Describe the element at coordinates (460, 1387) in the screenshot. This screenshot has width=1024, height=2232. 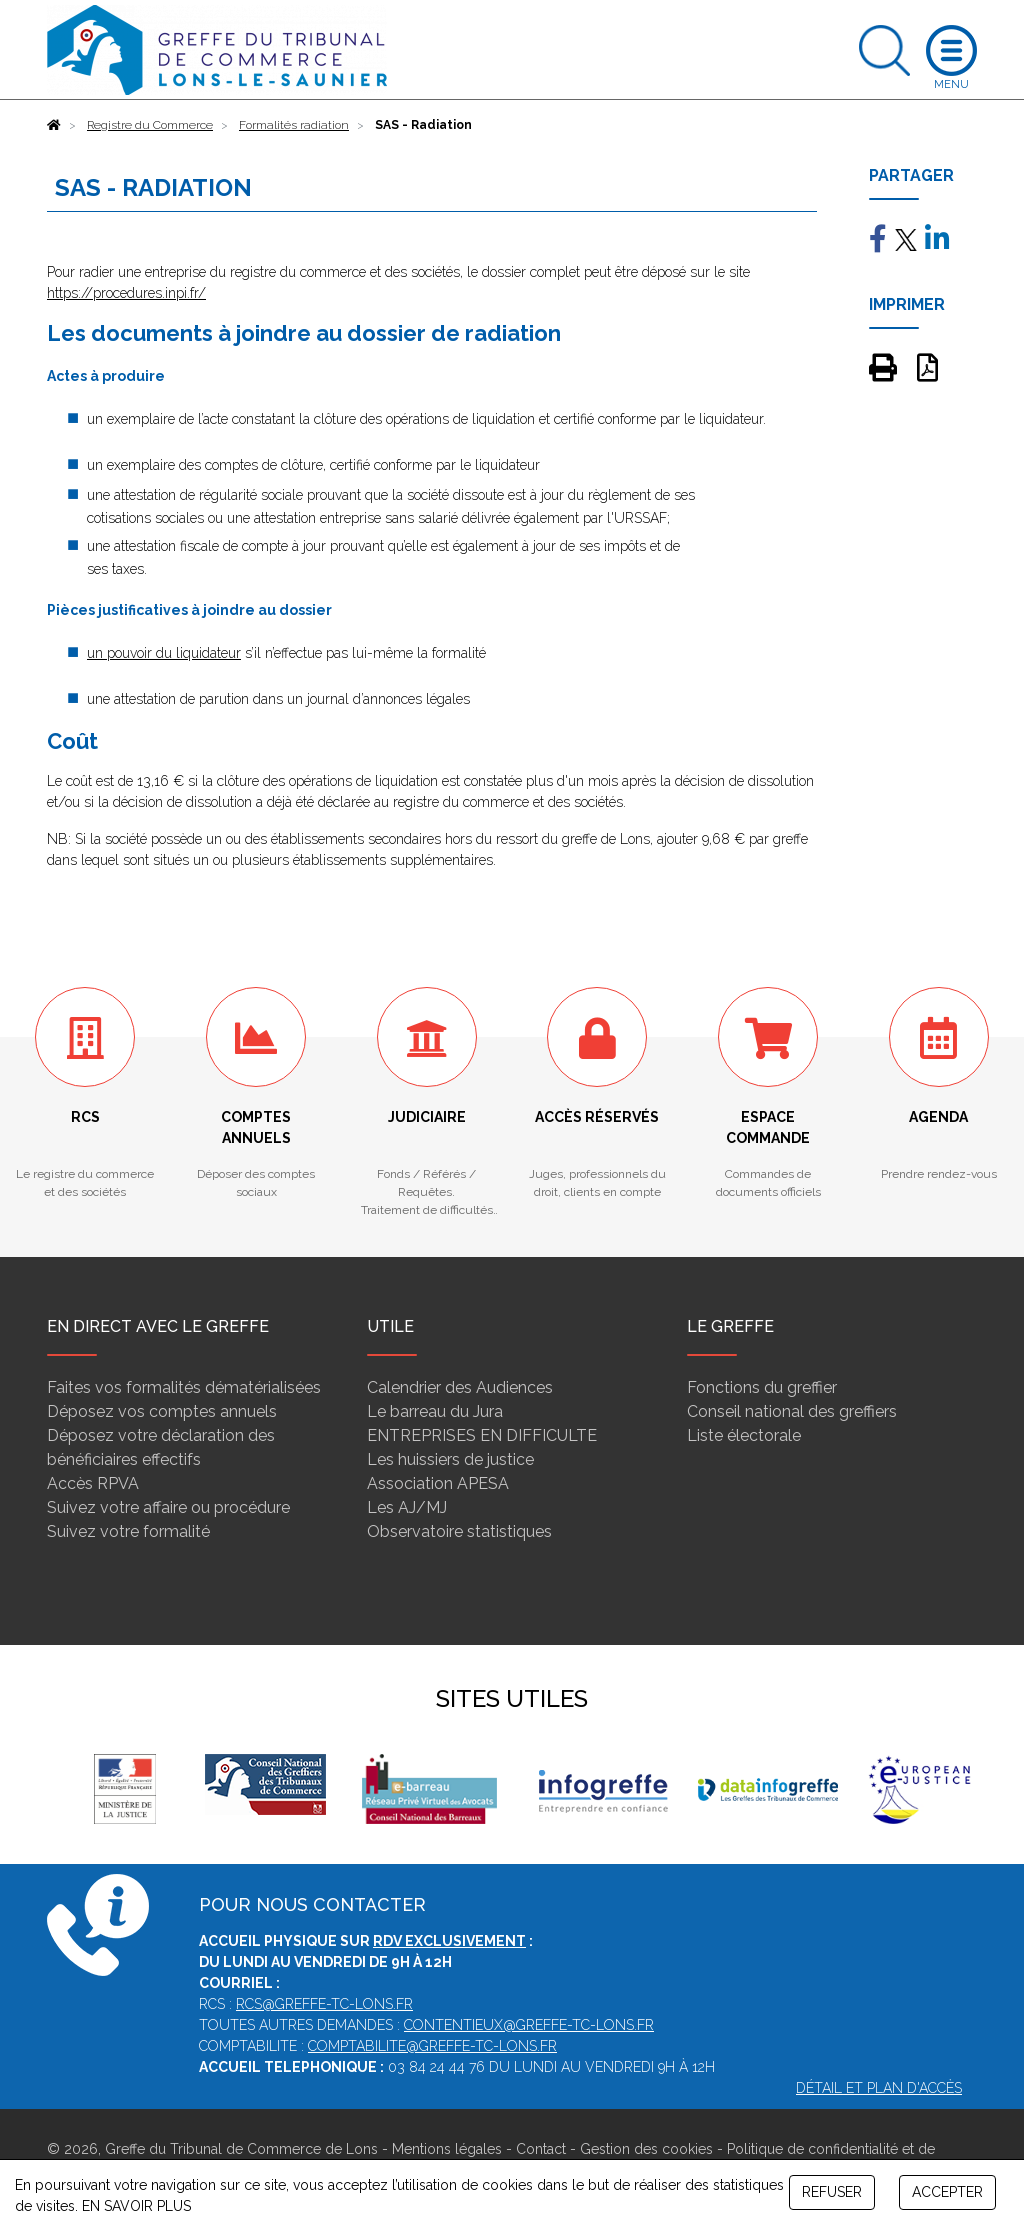
I see `Calendrier des Audiences` at that location.